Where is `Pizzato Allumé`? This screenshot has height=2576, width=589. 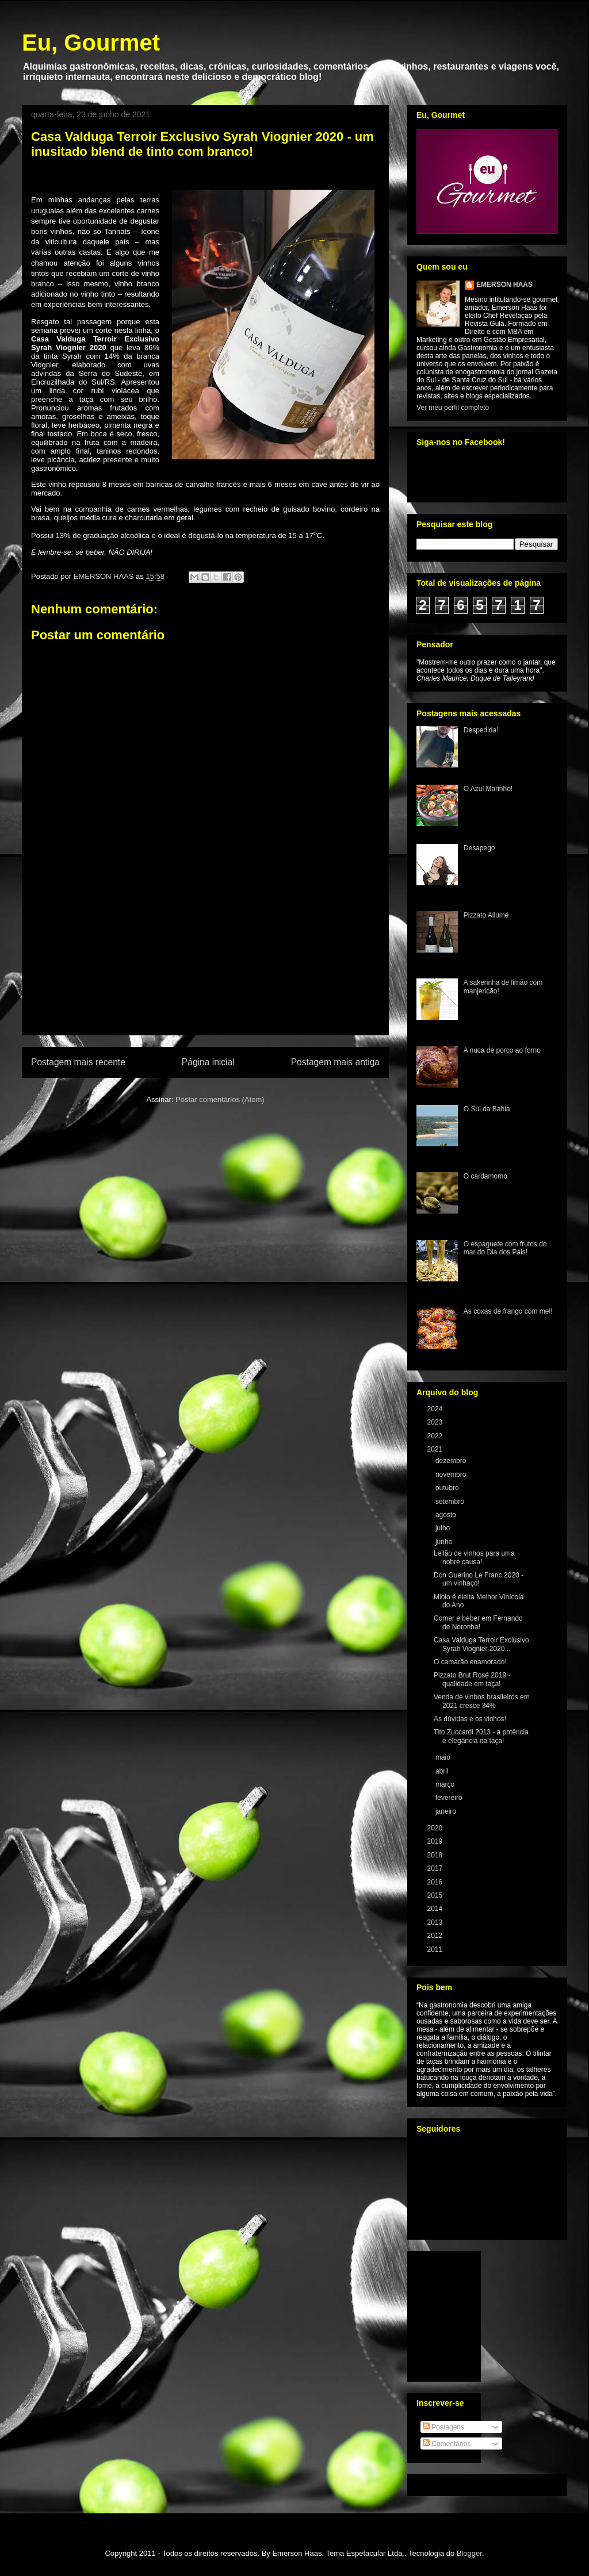
Pizzato Allumé is located at coordinates (486, 915).